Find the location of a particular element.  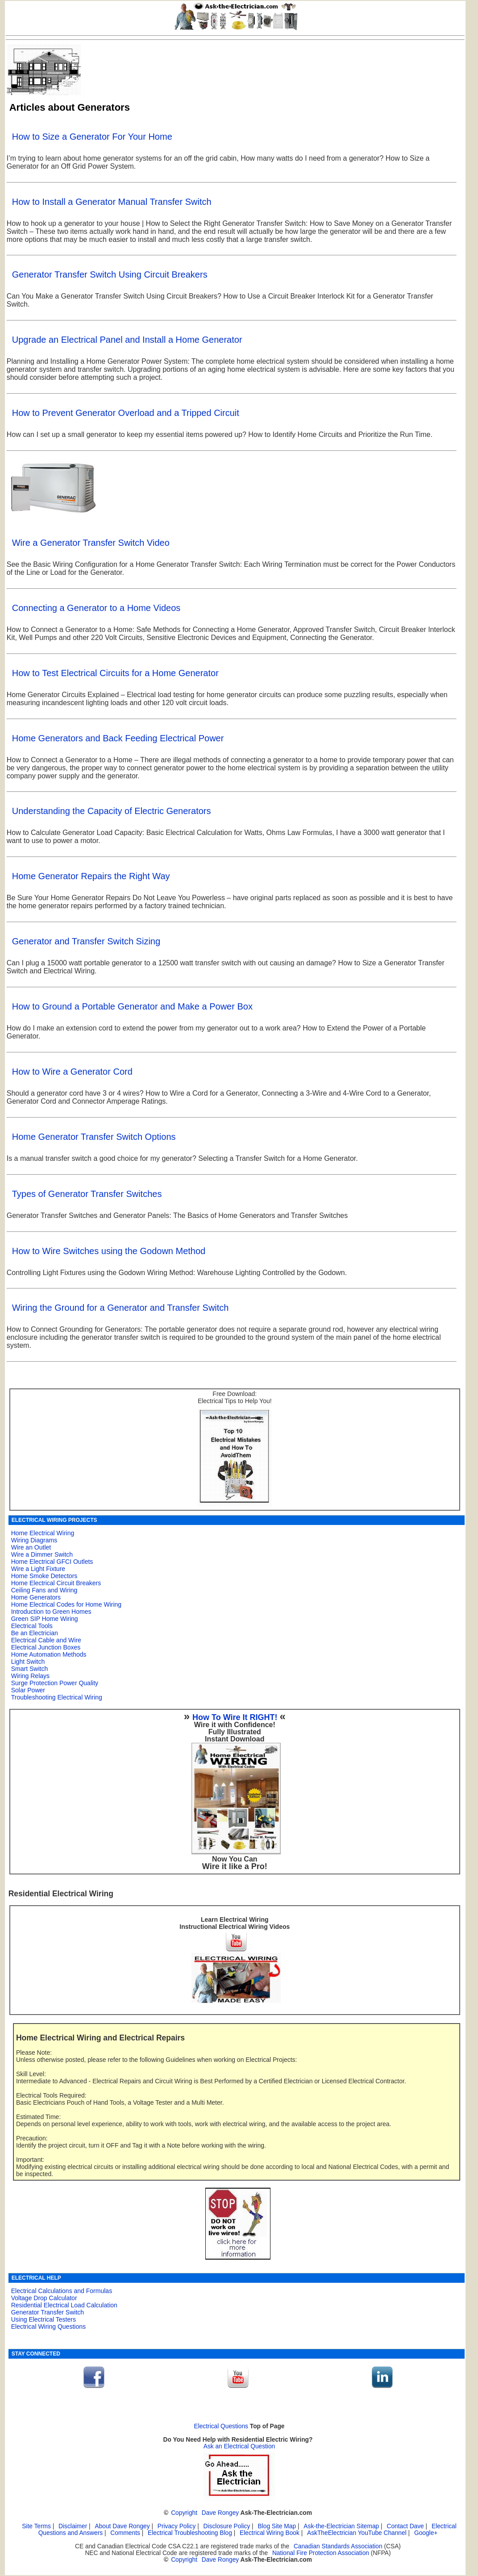

Electrical Wiring Questions is located at coordinates (48, 2326).